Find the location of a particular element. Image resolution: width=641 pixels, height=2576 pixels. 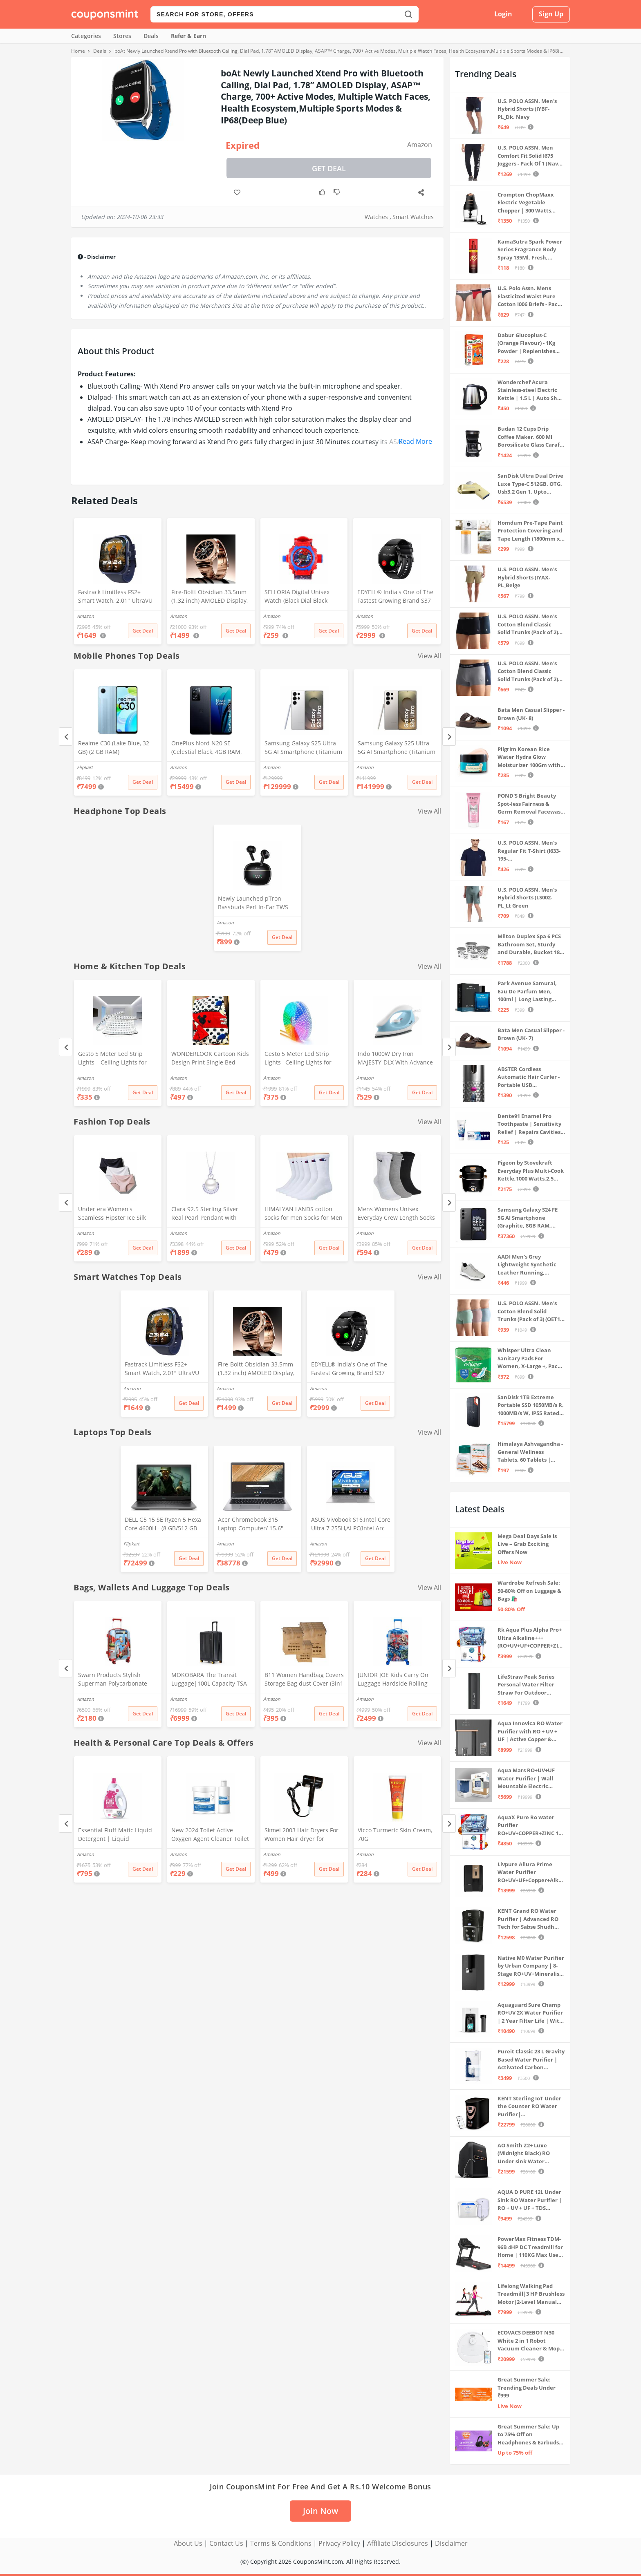

Skmei 2003 Hair Dryers For Women Hair dryer for Moisturizing anion hair care,smooth and shiny hair (Black) is located at coordinates (301, 1835).